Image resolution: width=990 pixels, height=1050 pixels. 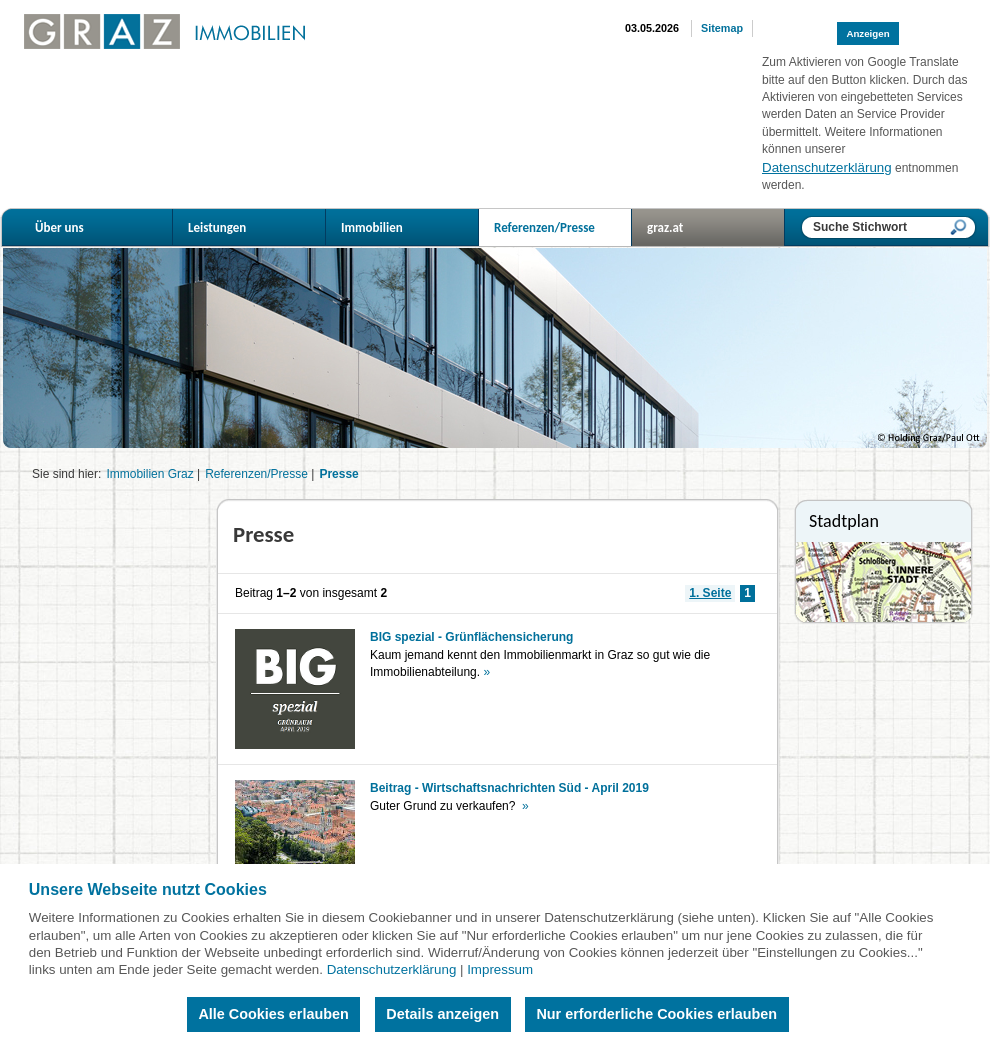 What do you see at coordinates (563, 227) in the screenshot?
I see `Referenzen/Presse` at bounding box center [563, 227].